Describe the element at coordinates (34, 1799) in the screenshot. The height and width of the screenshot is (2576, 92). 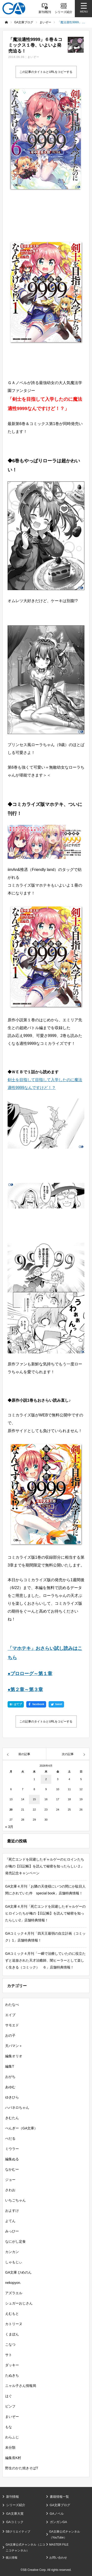
I see `15 [2026年4月15日 に投稿を公開]` at that location.